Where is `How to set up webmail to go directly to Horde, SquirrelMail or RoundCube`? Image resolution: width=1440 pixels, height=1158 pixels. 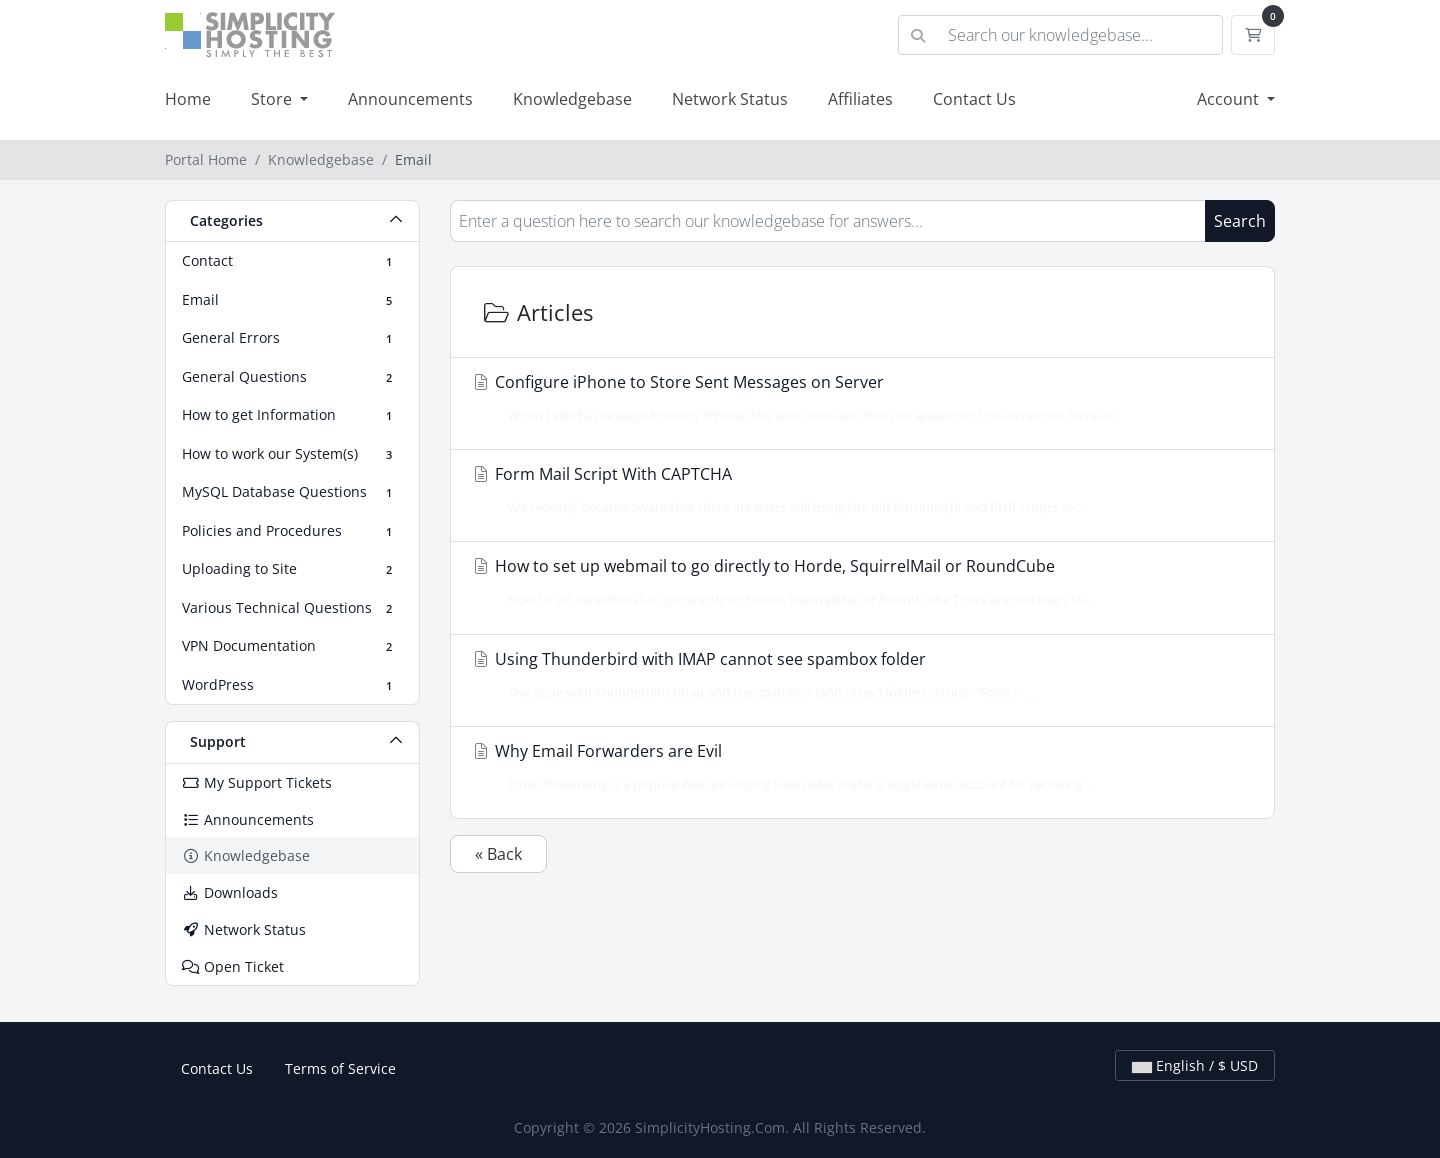
How to set up webmail to go directly to Horde, SquirrelMail or RoundCube is located at coordinates (856, 582).